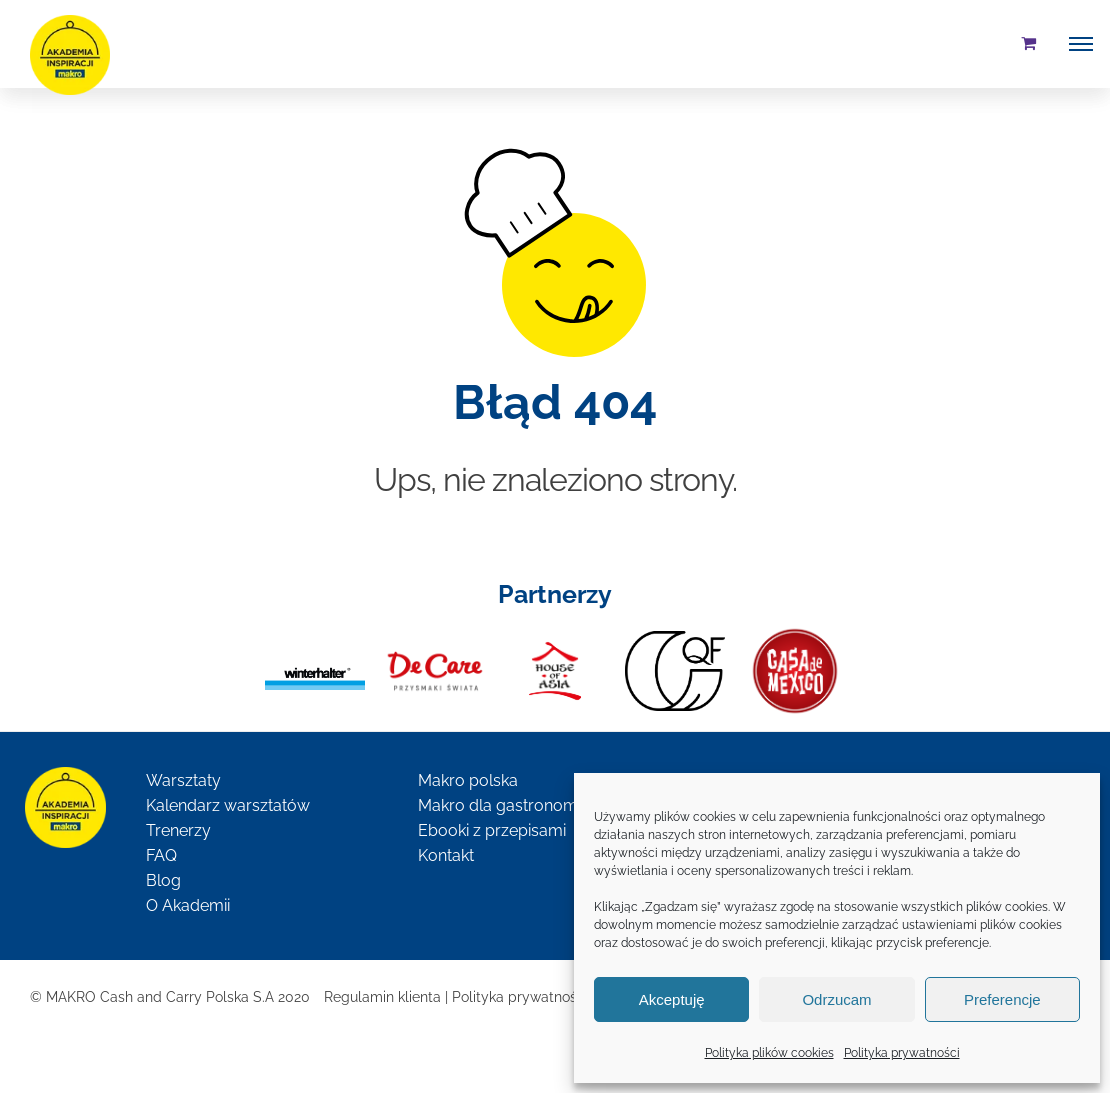  What do you see at coordinates (163, 880) in the screenshot?
I see `Blog` at bounding box center [163, 880].